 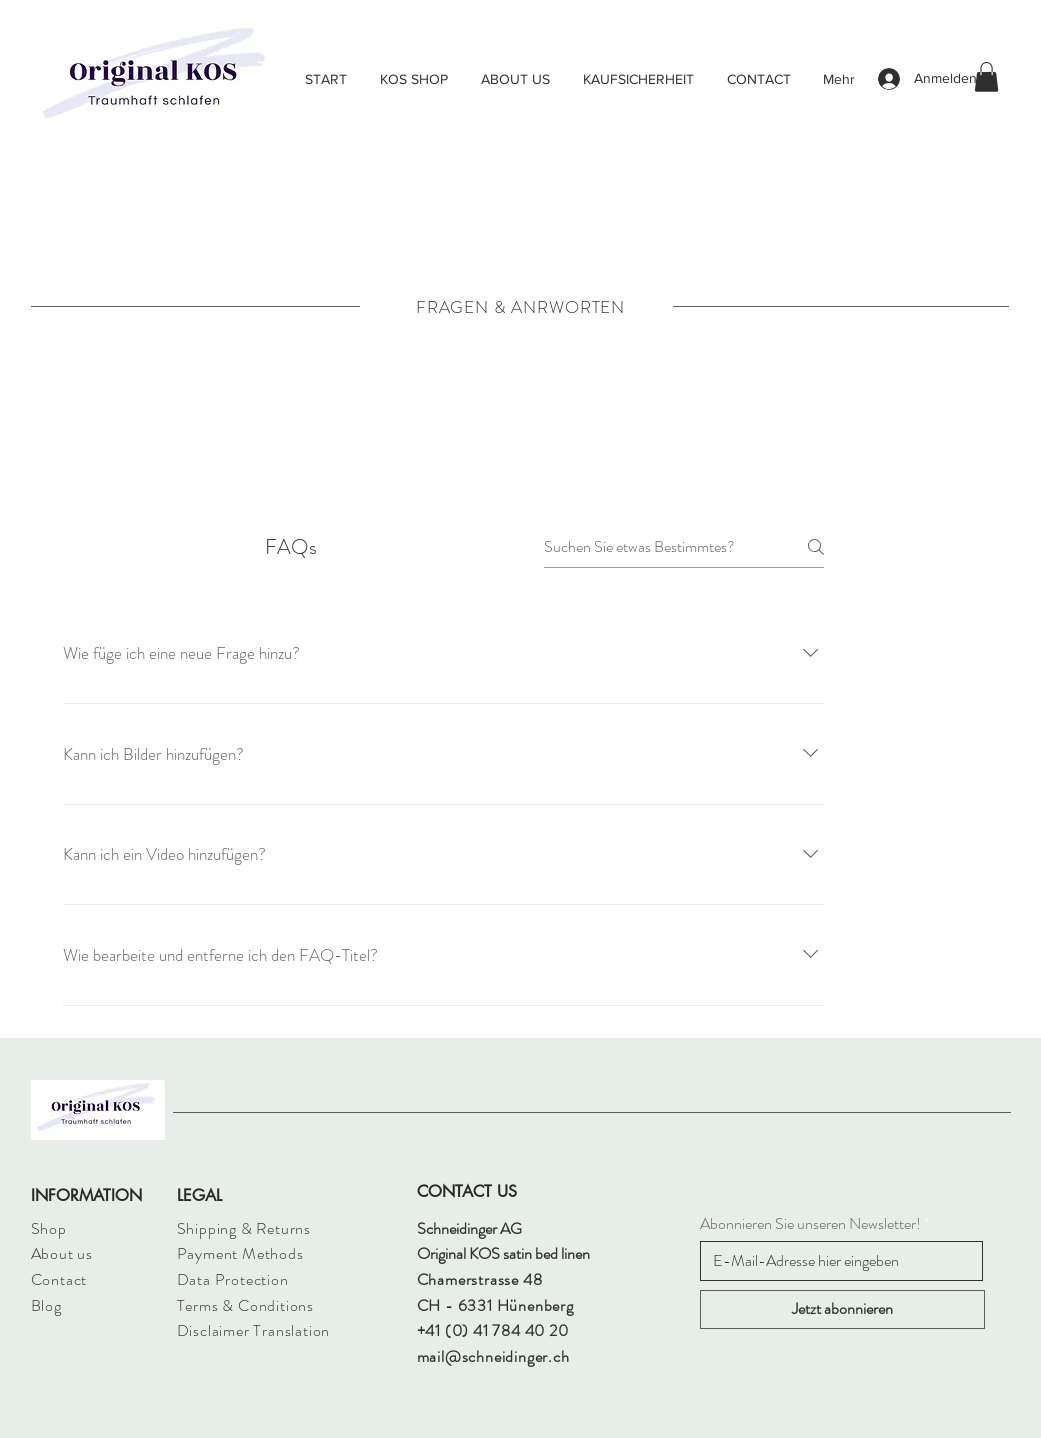 I want to click on mail@schneidinger.ch, so click(x=493, y=1356).